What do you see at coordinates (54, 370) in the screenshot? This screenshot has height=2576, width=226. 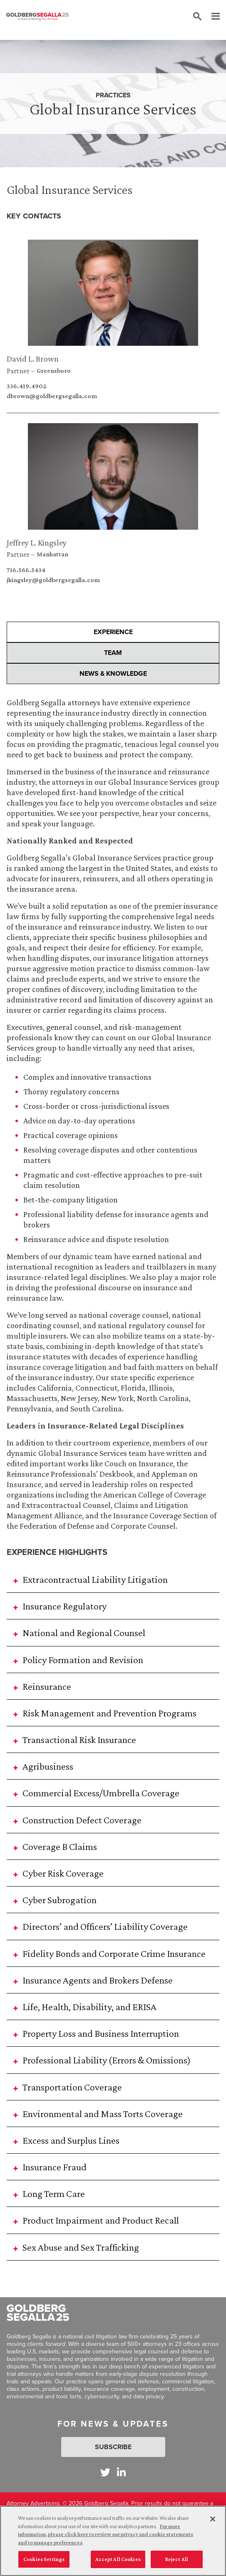 I see `Greensboro` at bounding box center [54, 370].